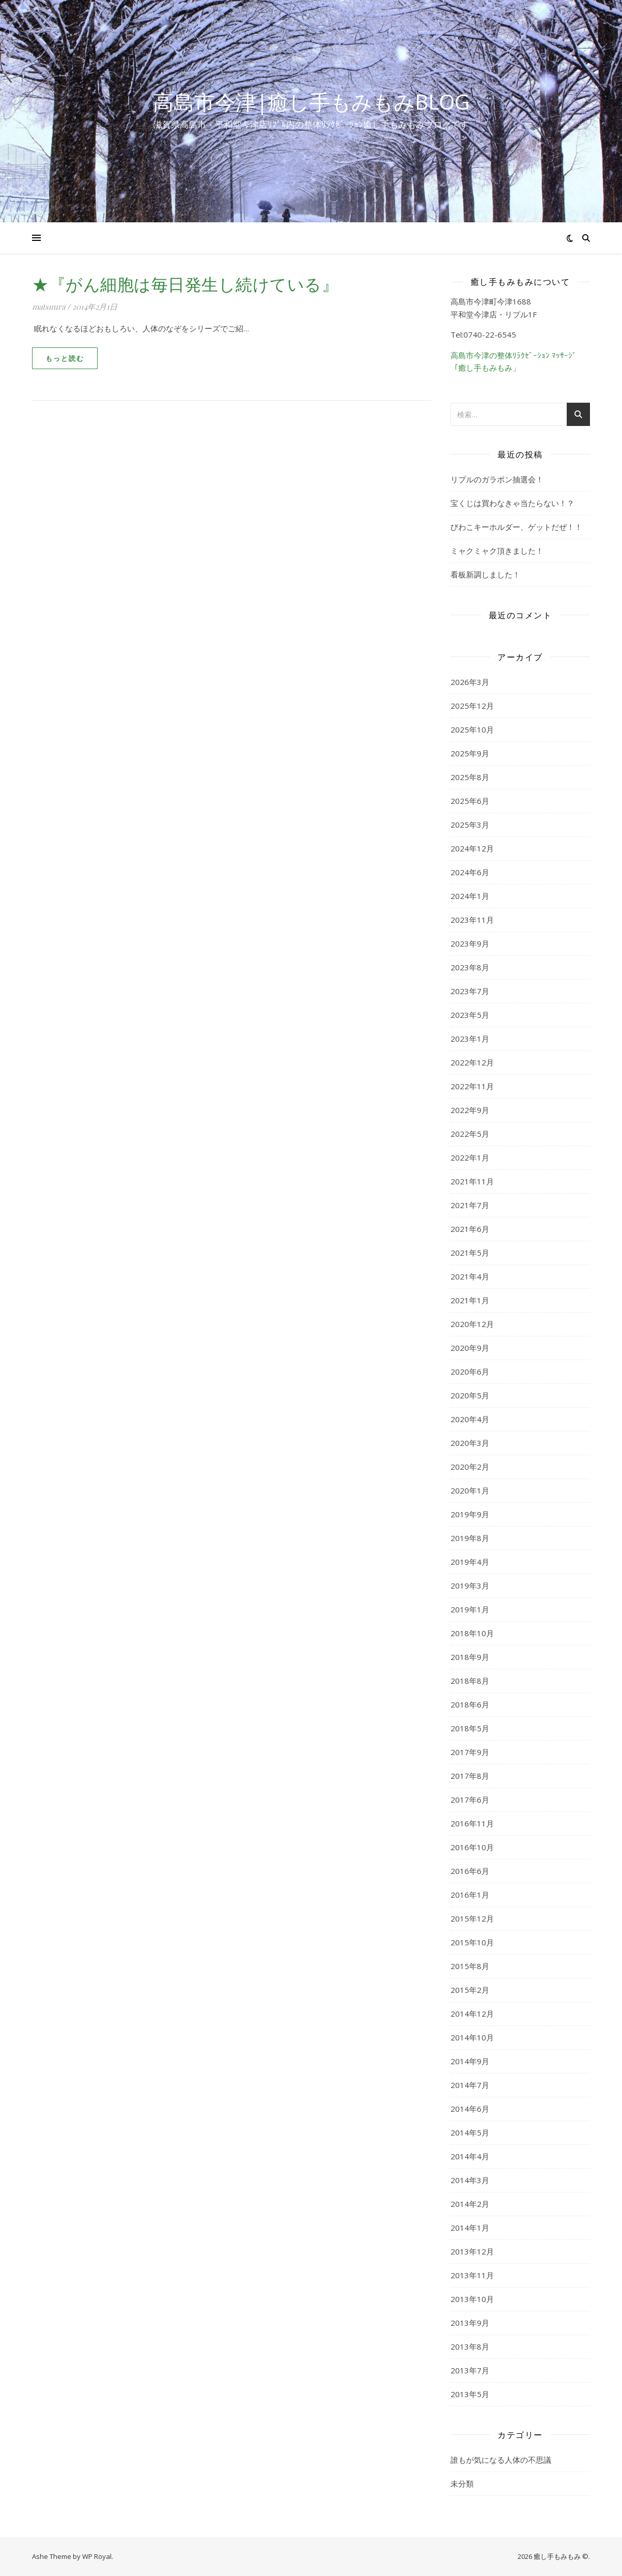  Describe the element at coordinates (469, 1134) in the screenshot. I see `2022年5月` at that location.